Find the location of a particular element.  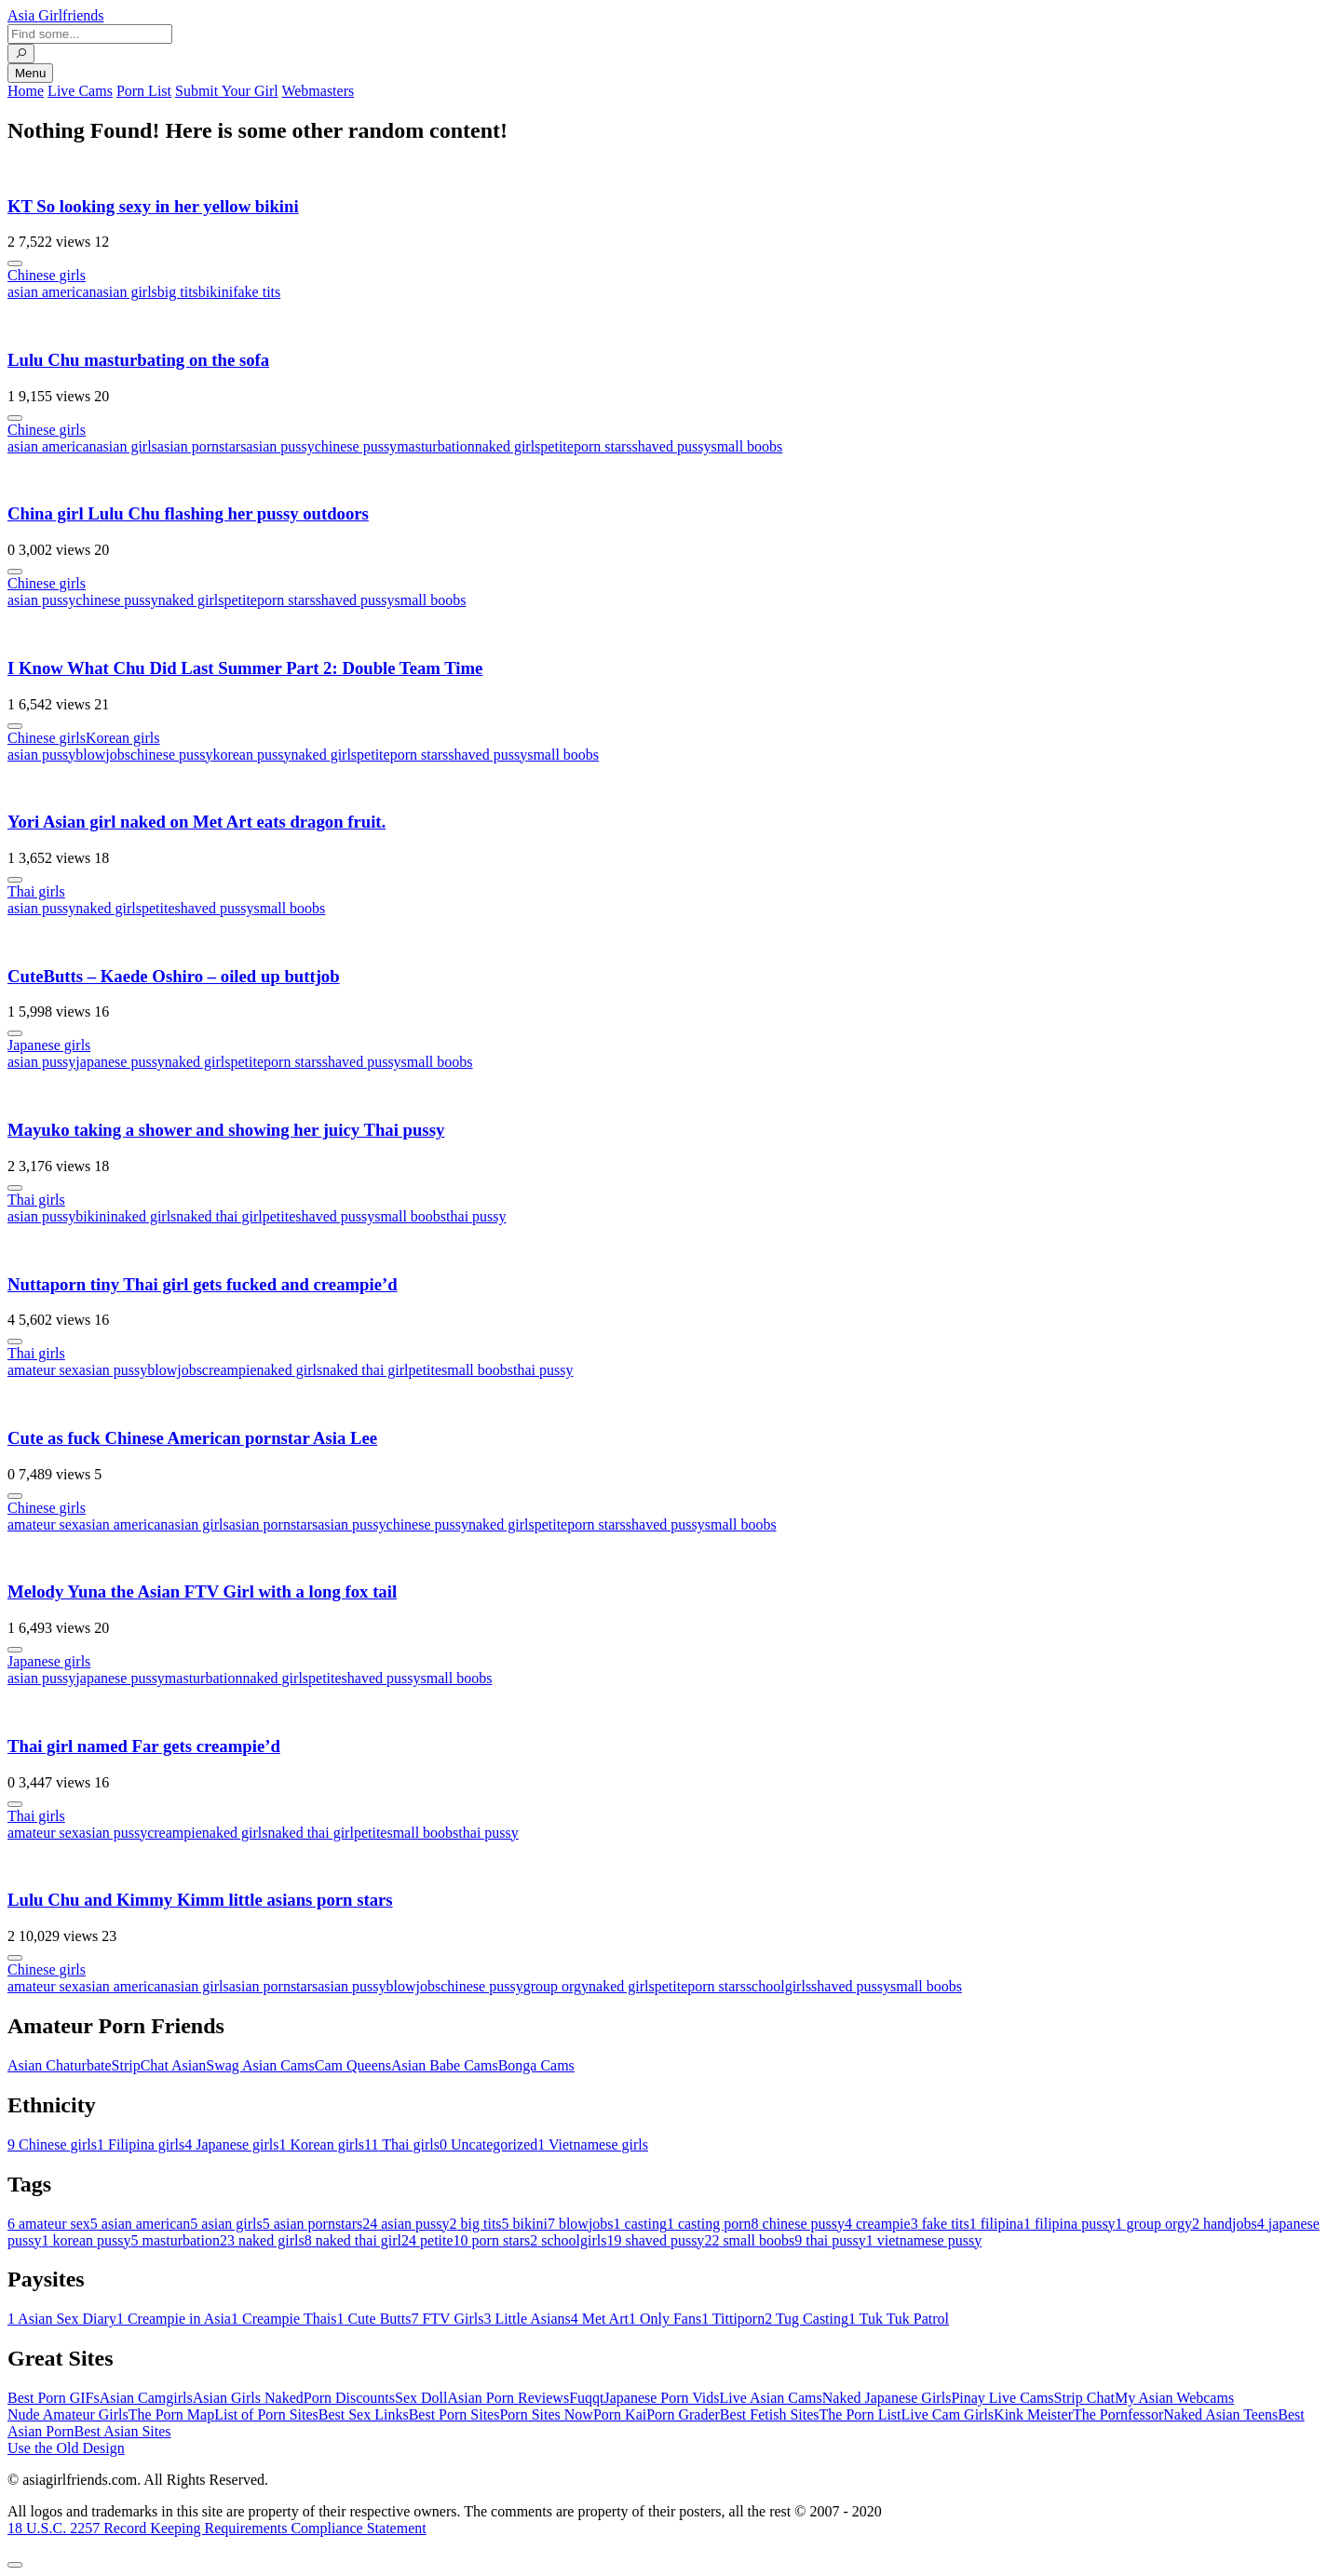

petite is located at coordinates (557, 446).